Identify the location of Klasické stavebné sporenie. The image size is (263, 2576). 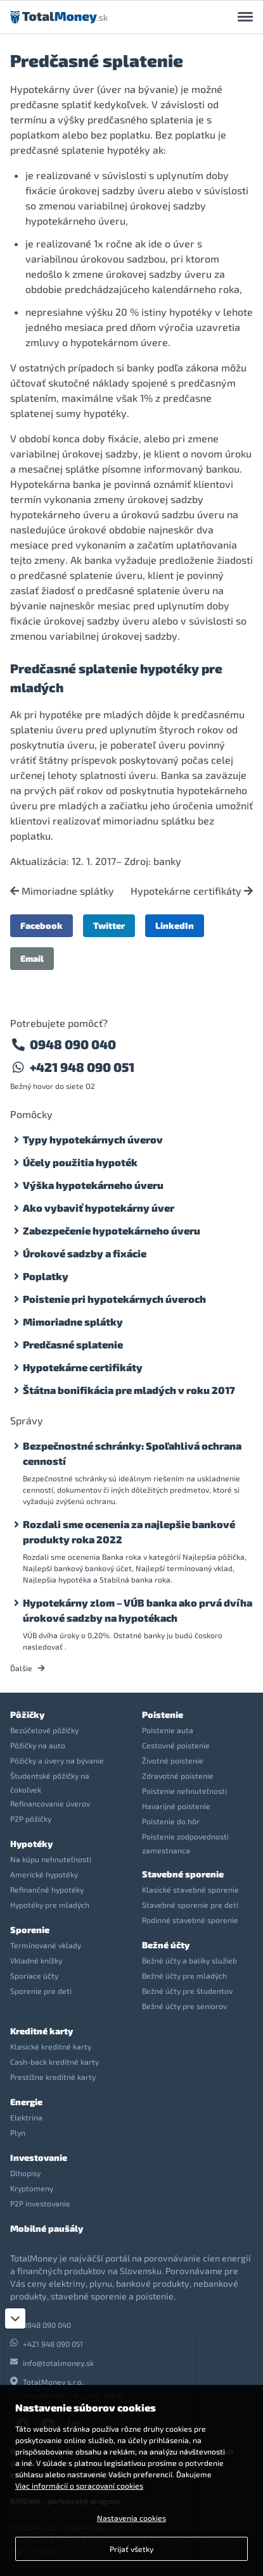
(190, 1889).